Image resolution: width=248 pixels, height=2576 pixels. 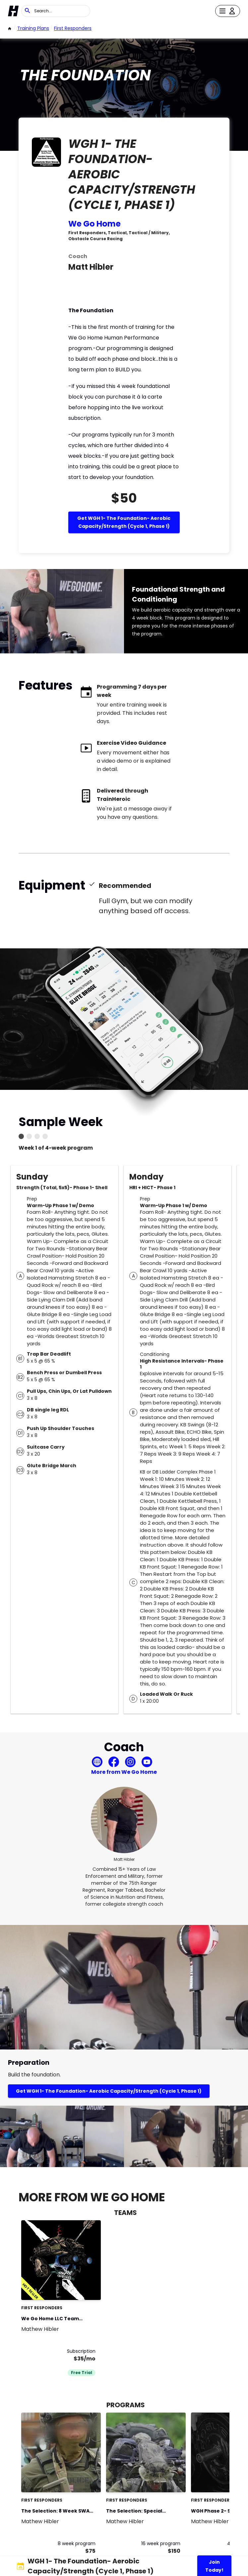 What do you see at coordinates (124, 1772) in the screenshot?
I see `More from We Go Home` at bounding box center [124, 1772].